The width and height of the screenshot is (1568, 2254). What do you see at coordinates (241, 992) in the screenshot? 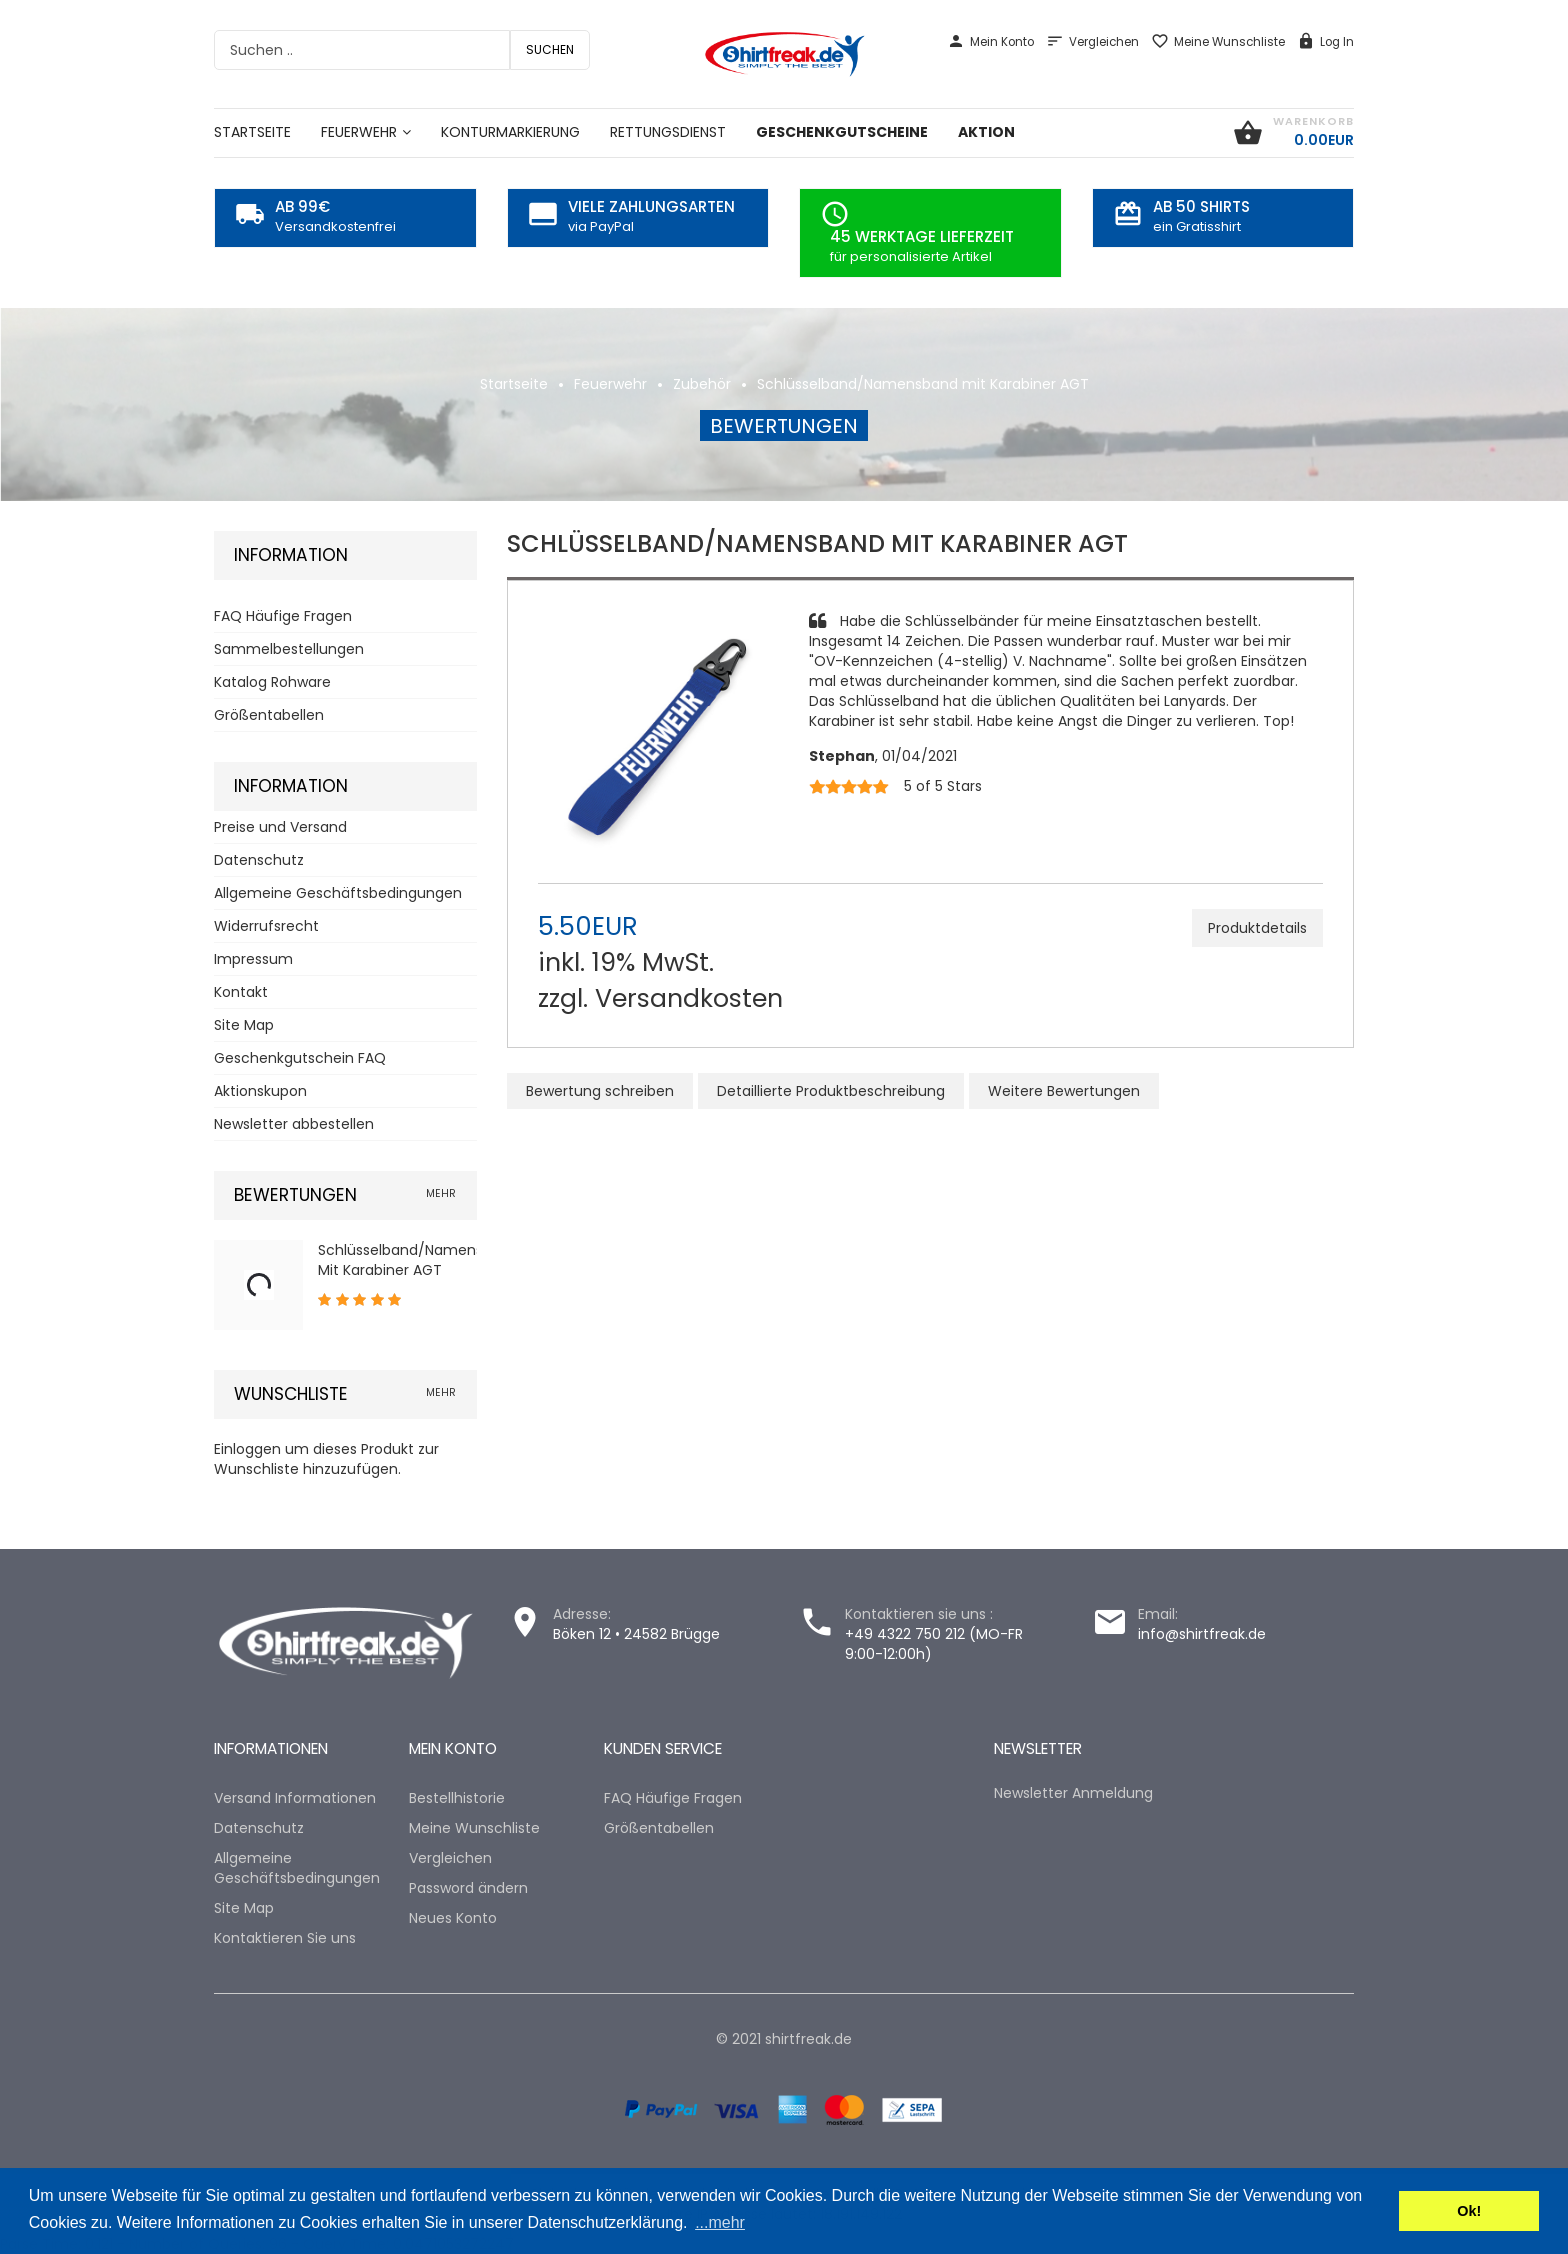
I see `Kontakt` at bounding box center [241, 992].